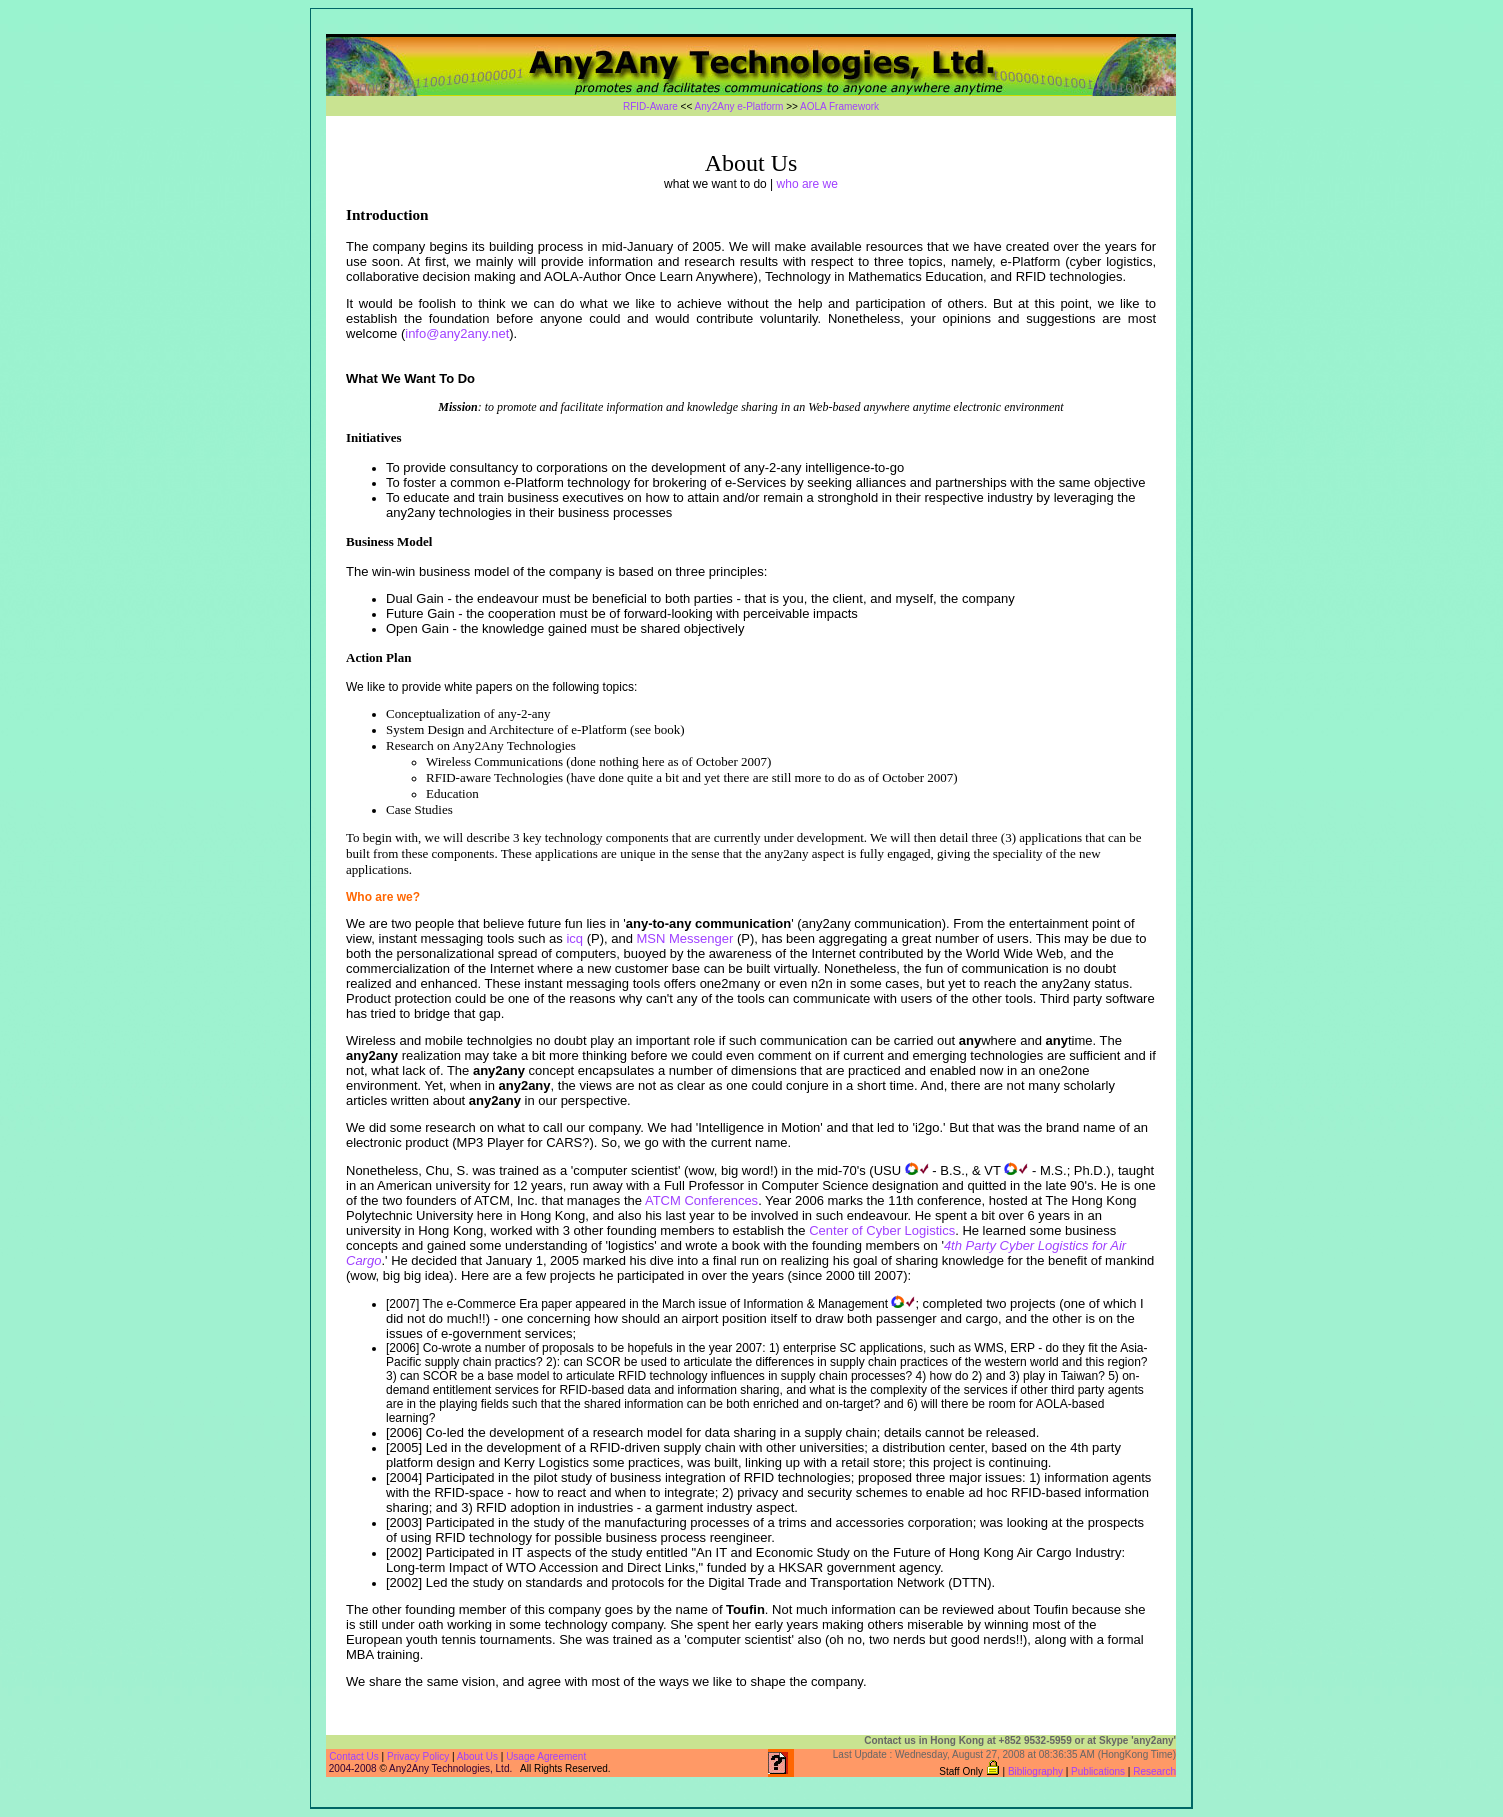 This screenshot has height=1817, width=1503. What do you see at coordinates (574, 938) in the screenshot?
I see `icq` at bounding box center [574, 938].